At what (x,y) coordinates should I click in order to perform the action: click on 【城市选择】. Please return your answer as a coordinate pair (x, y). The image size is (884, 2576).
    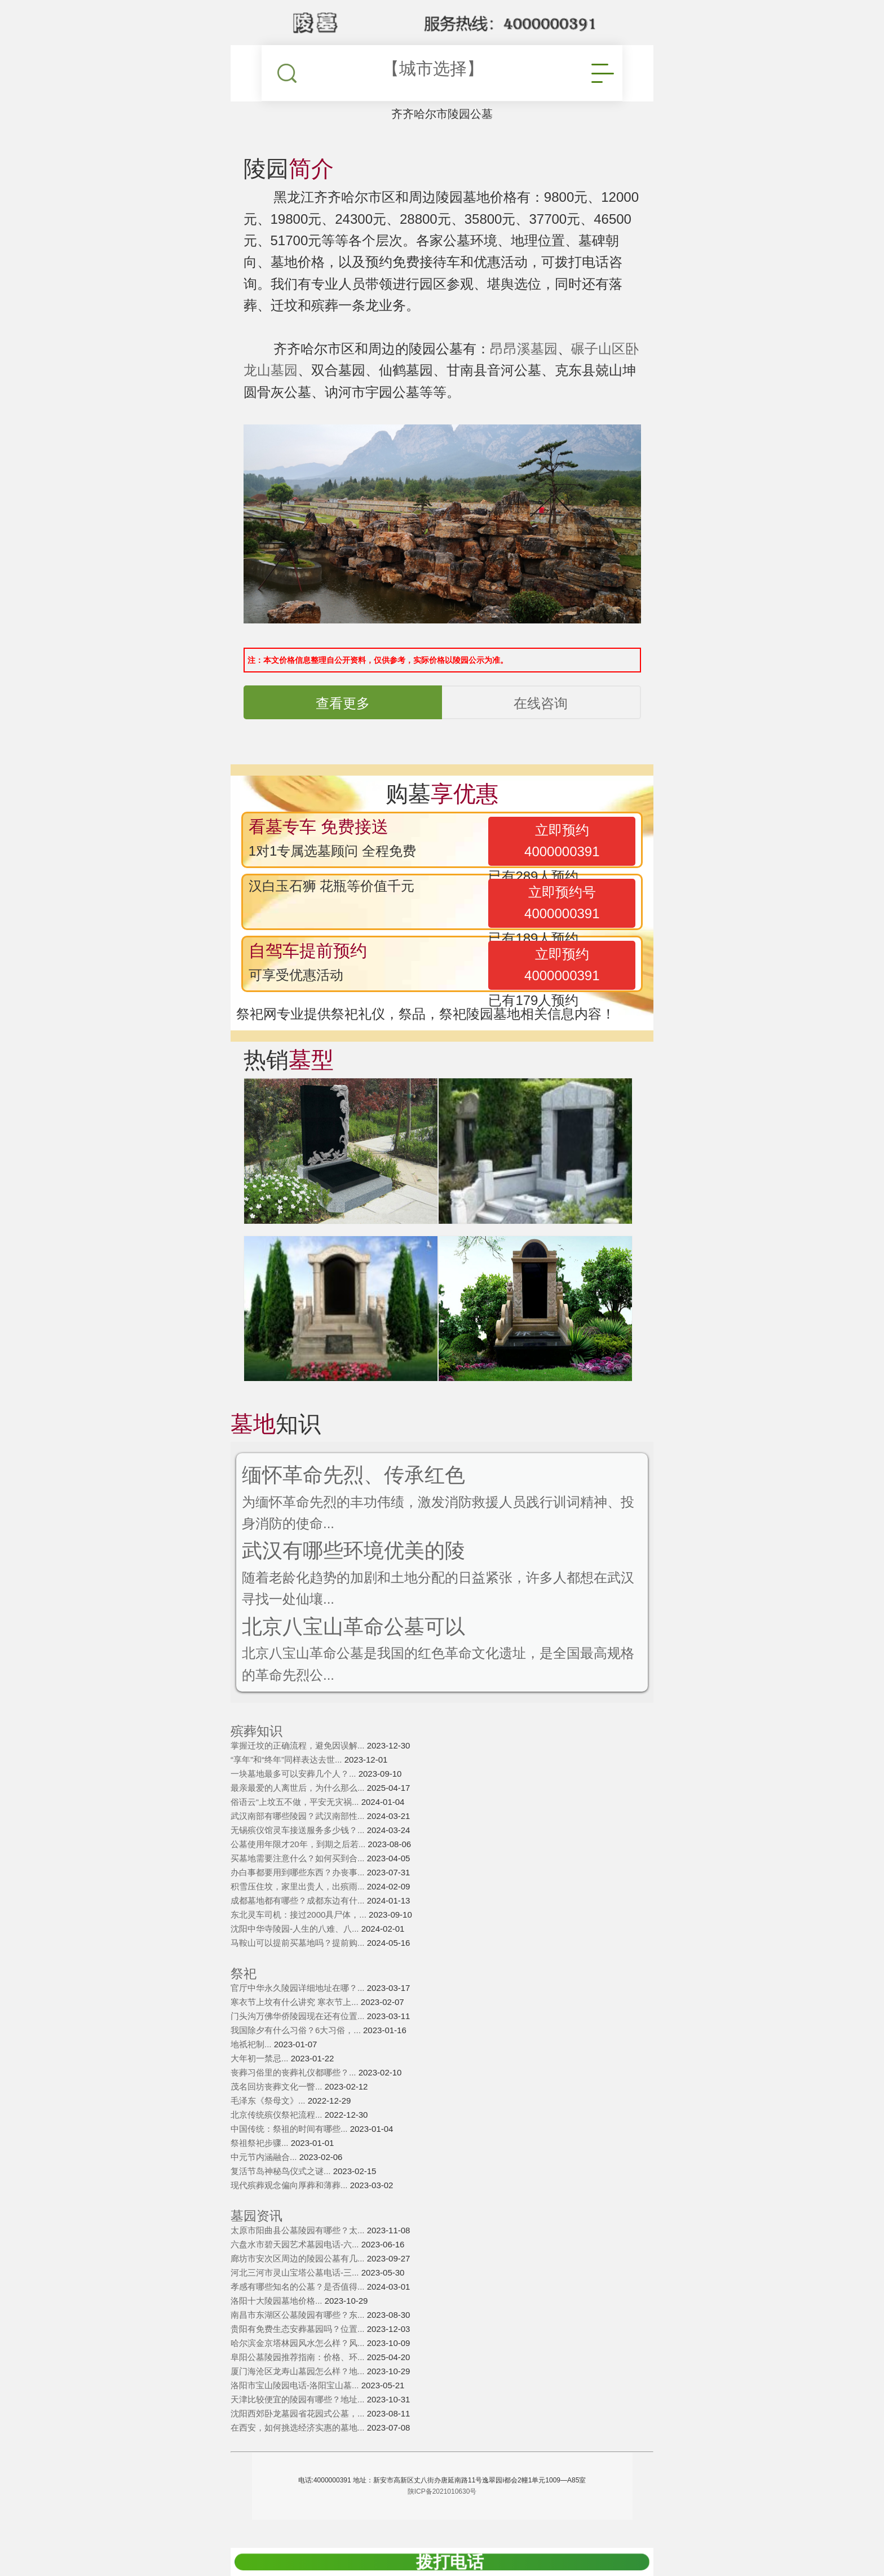
    Looking at the image, I should click on (433, 68).